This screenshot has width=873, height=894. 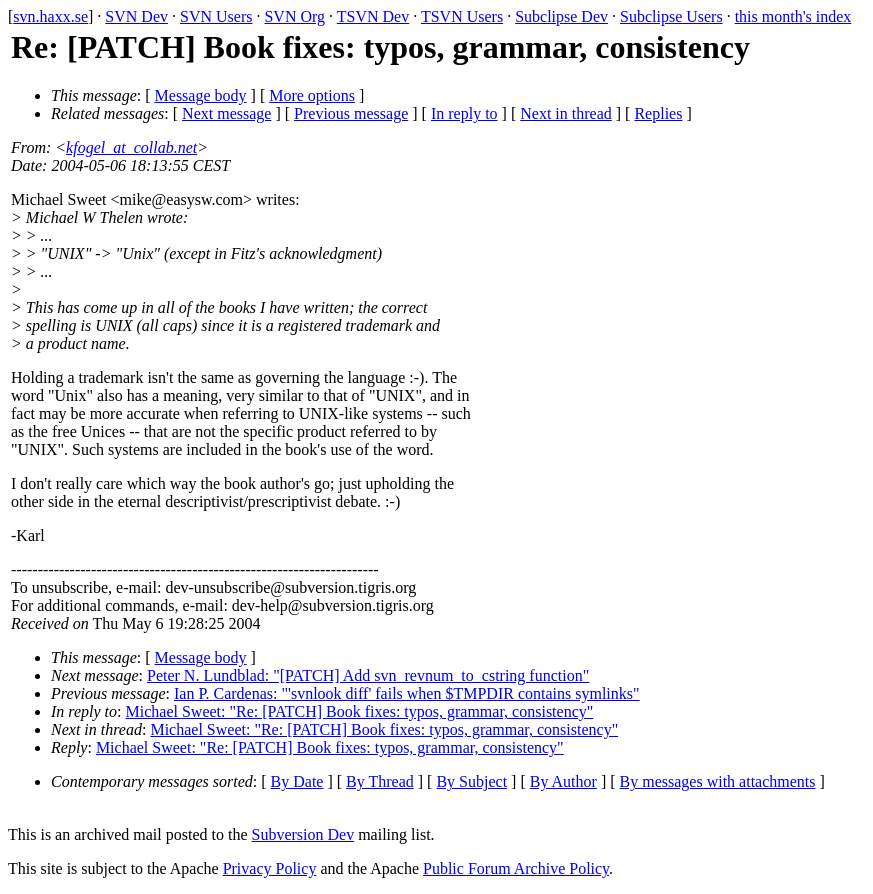 What do you see at coordinates (373, 16) in the screenshot?
I see `TSVN Dev` at bounding box center [373, 16].